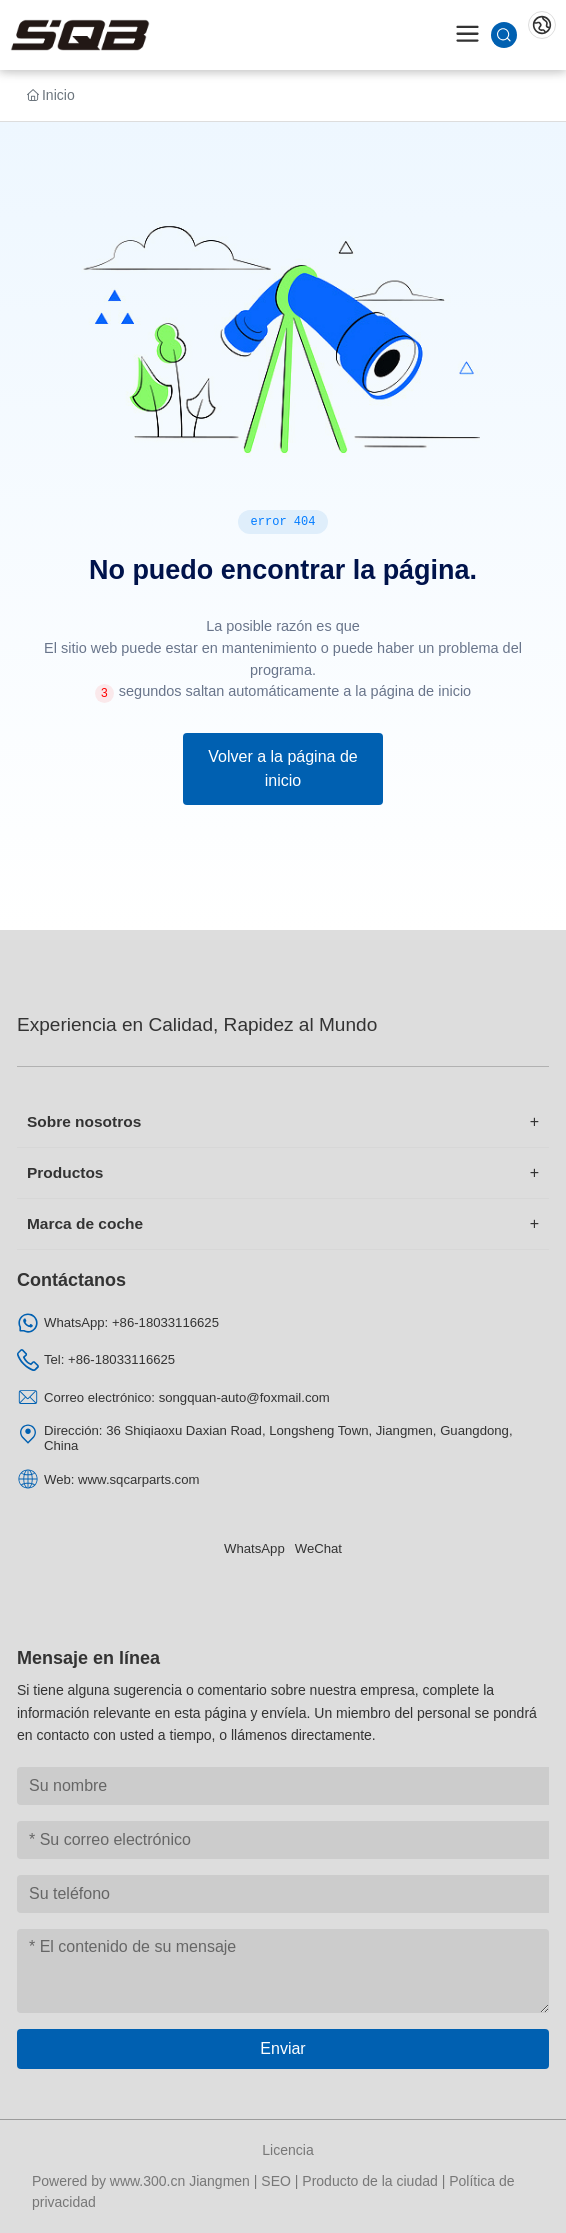 Image resolution: width=566 pixels, height=2233 pixels. I want to click on WhatsApp: +86-18033116625, so click(131, 1322).